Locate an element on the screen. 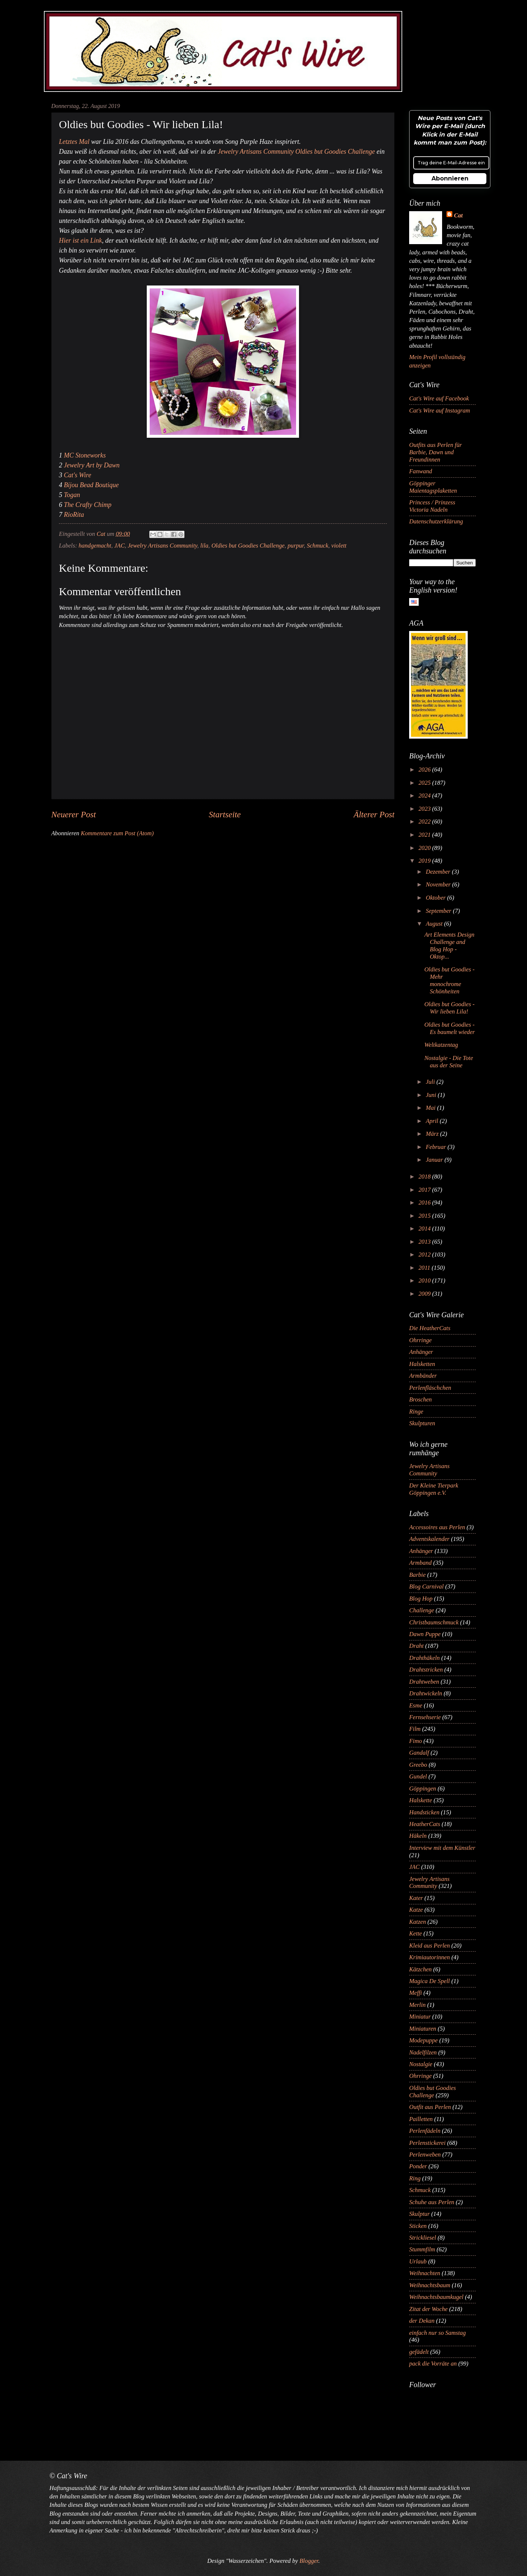 The height and width of the screenshot is (2576, 527). November is located at coordinates (439, 884).